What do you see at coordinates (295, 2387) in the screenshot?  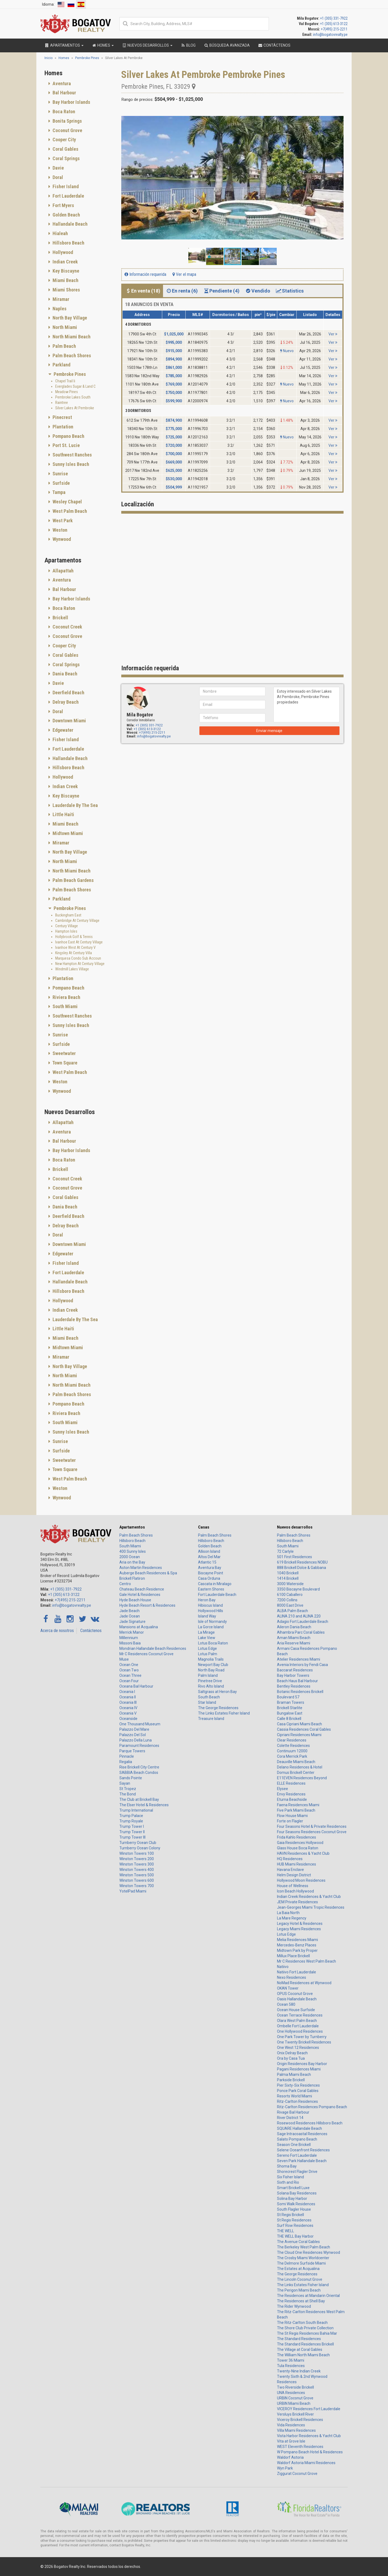 I see `Two Riverside Brickell` at bounding box center [295, 2387].